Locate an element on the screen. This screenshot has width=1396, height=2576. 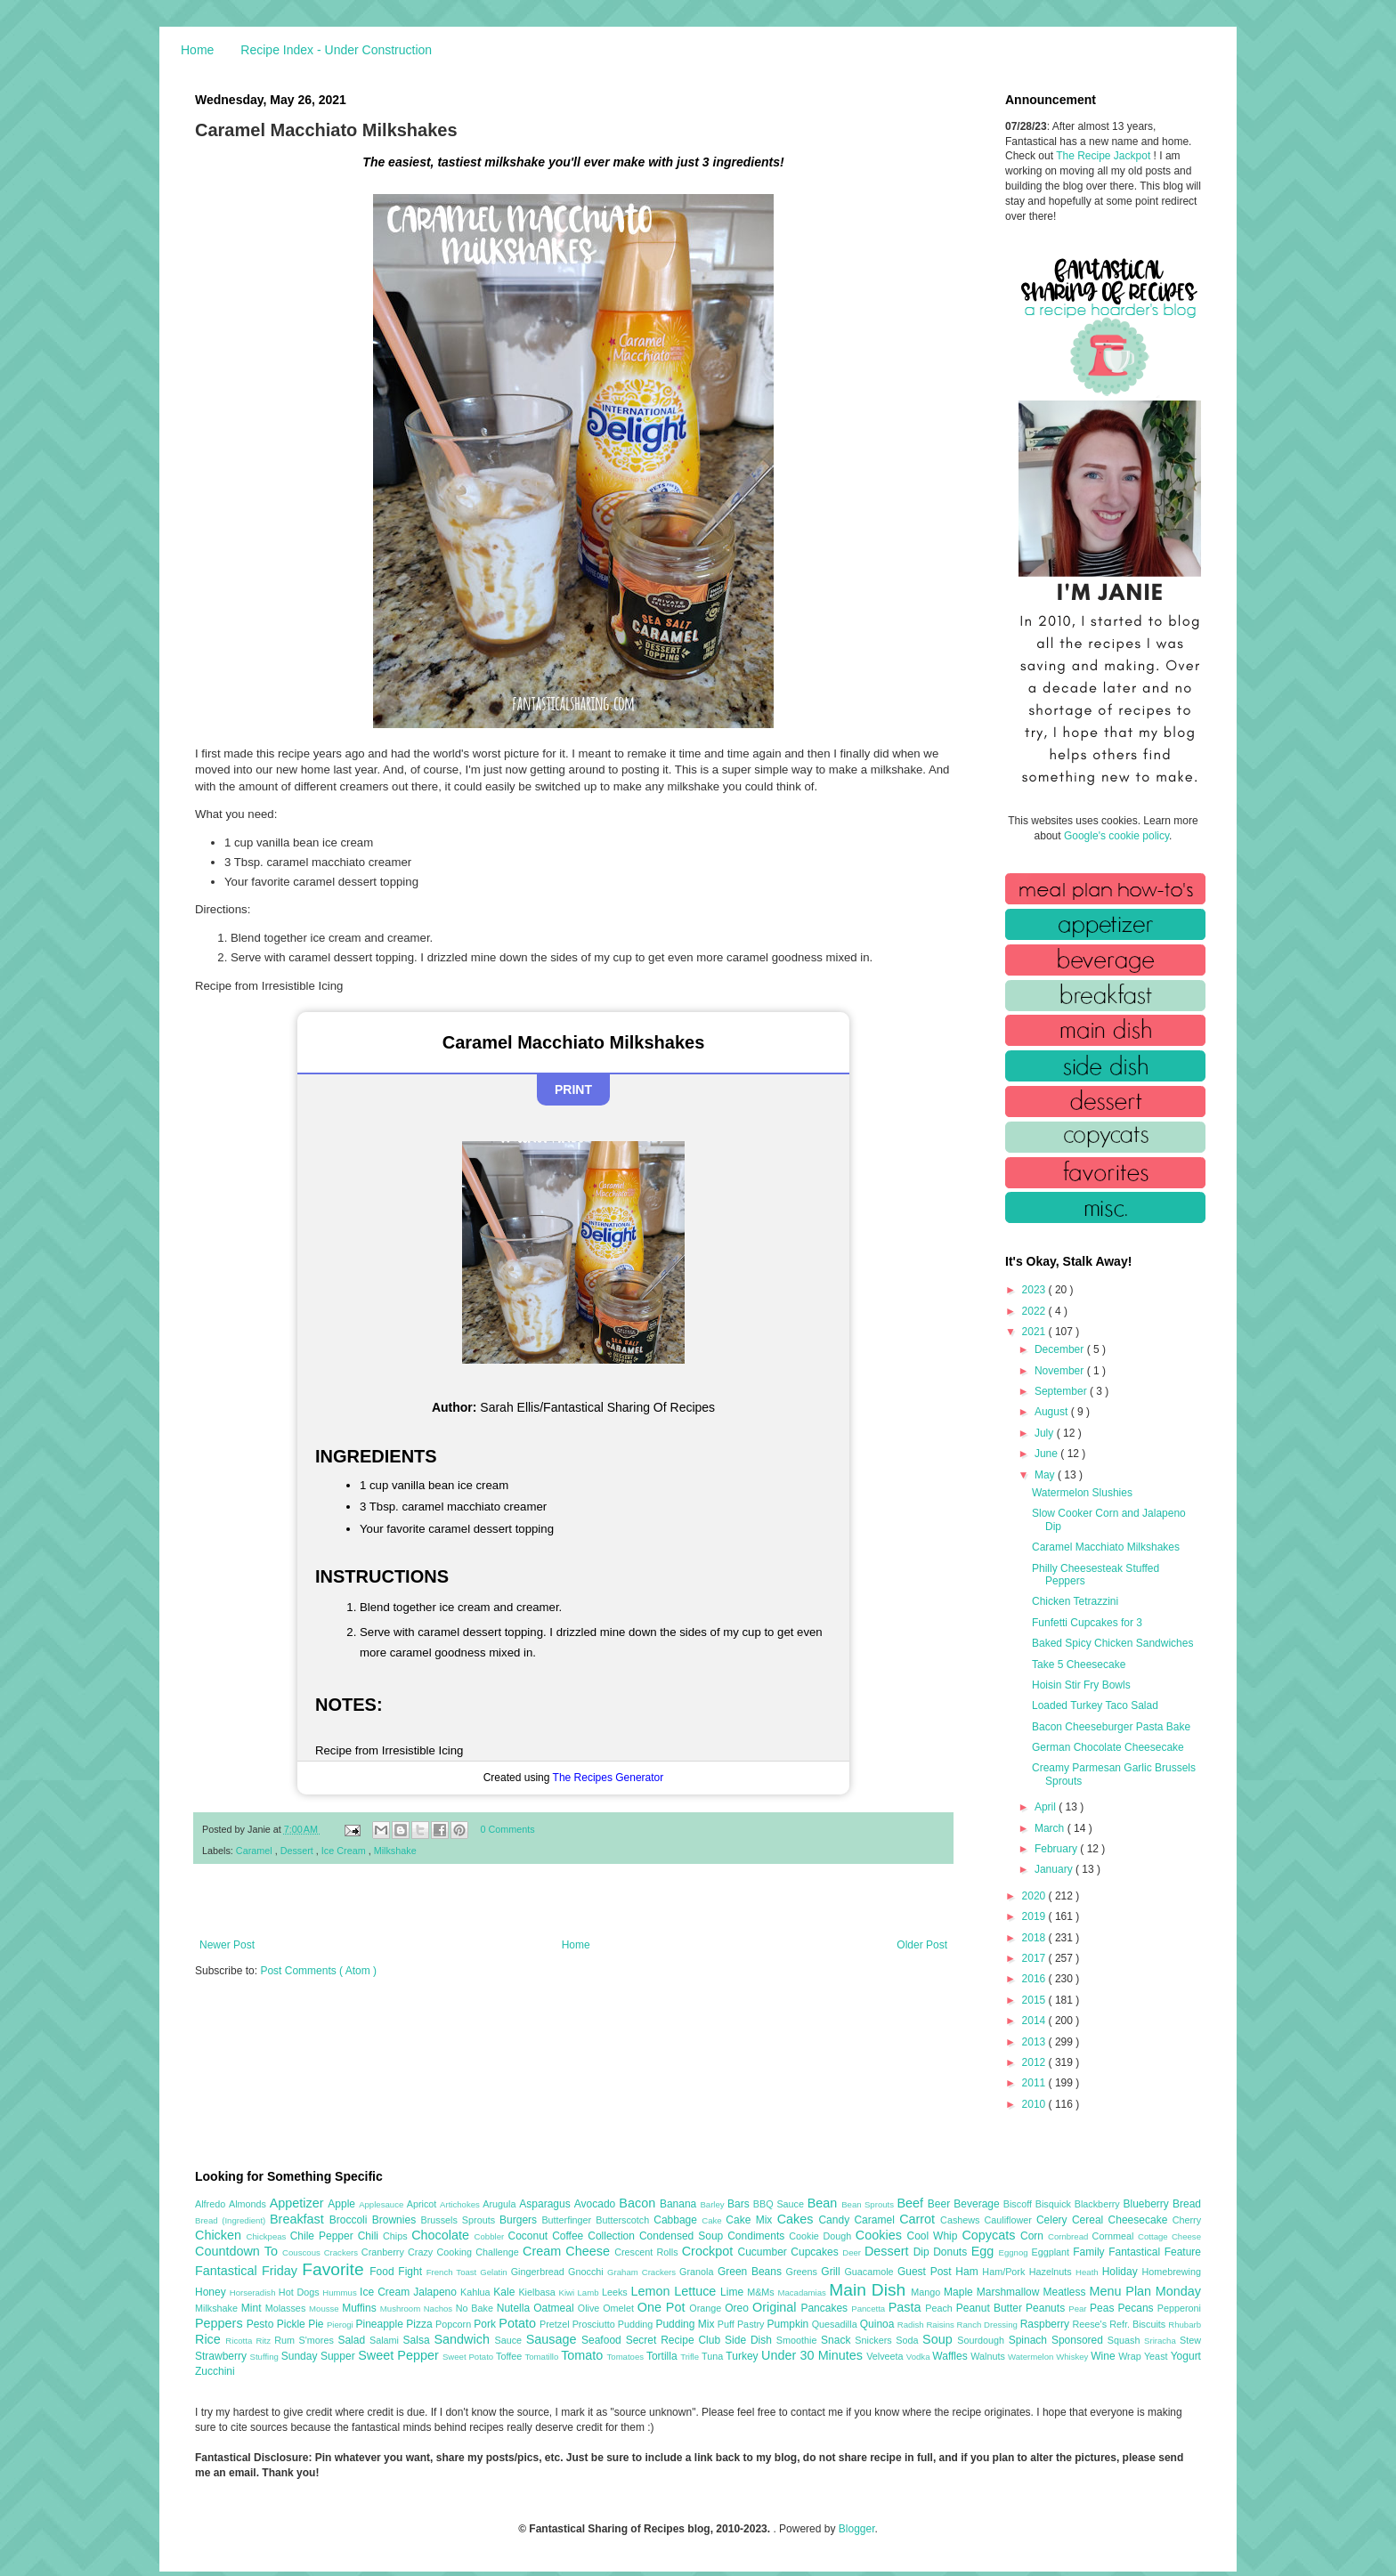
Lettuce is located at coordinates (697, 2291).